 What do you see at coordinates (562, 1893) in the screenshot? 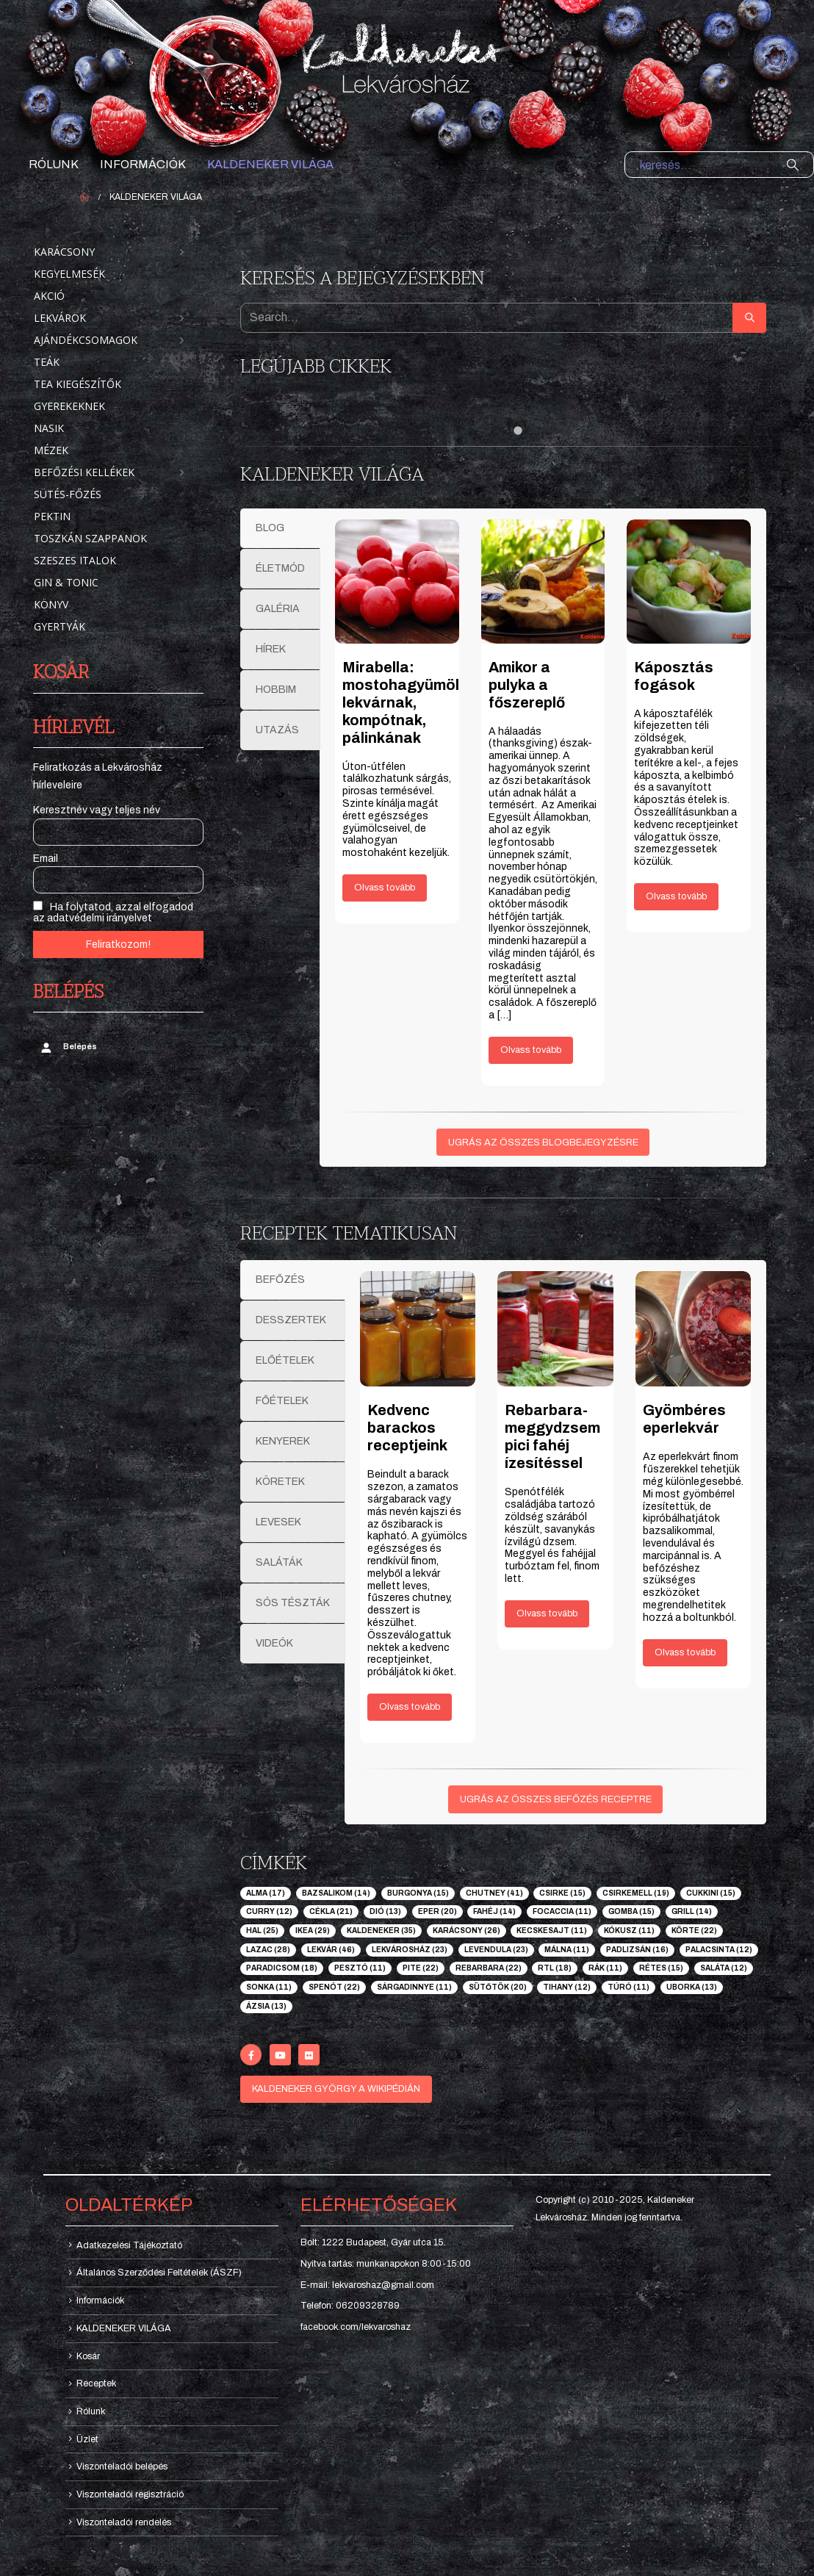
I see `csirke [csirke (15 elem)]` at bounding box center [562, 1893].